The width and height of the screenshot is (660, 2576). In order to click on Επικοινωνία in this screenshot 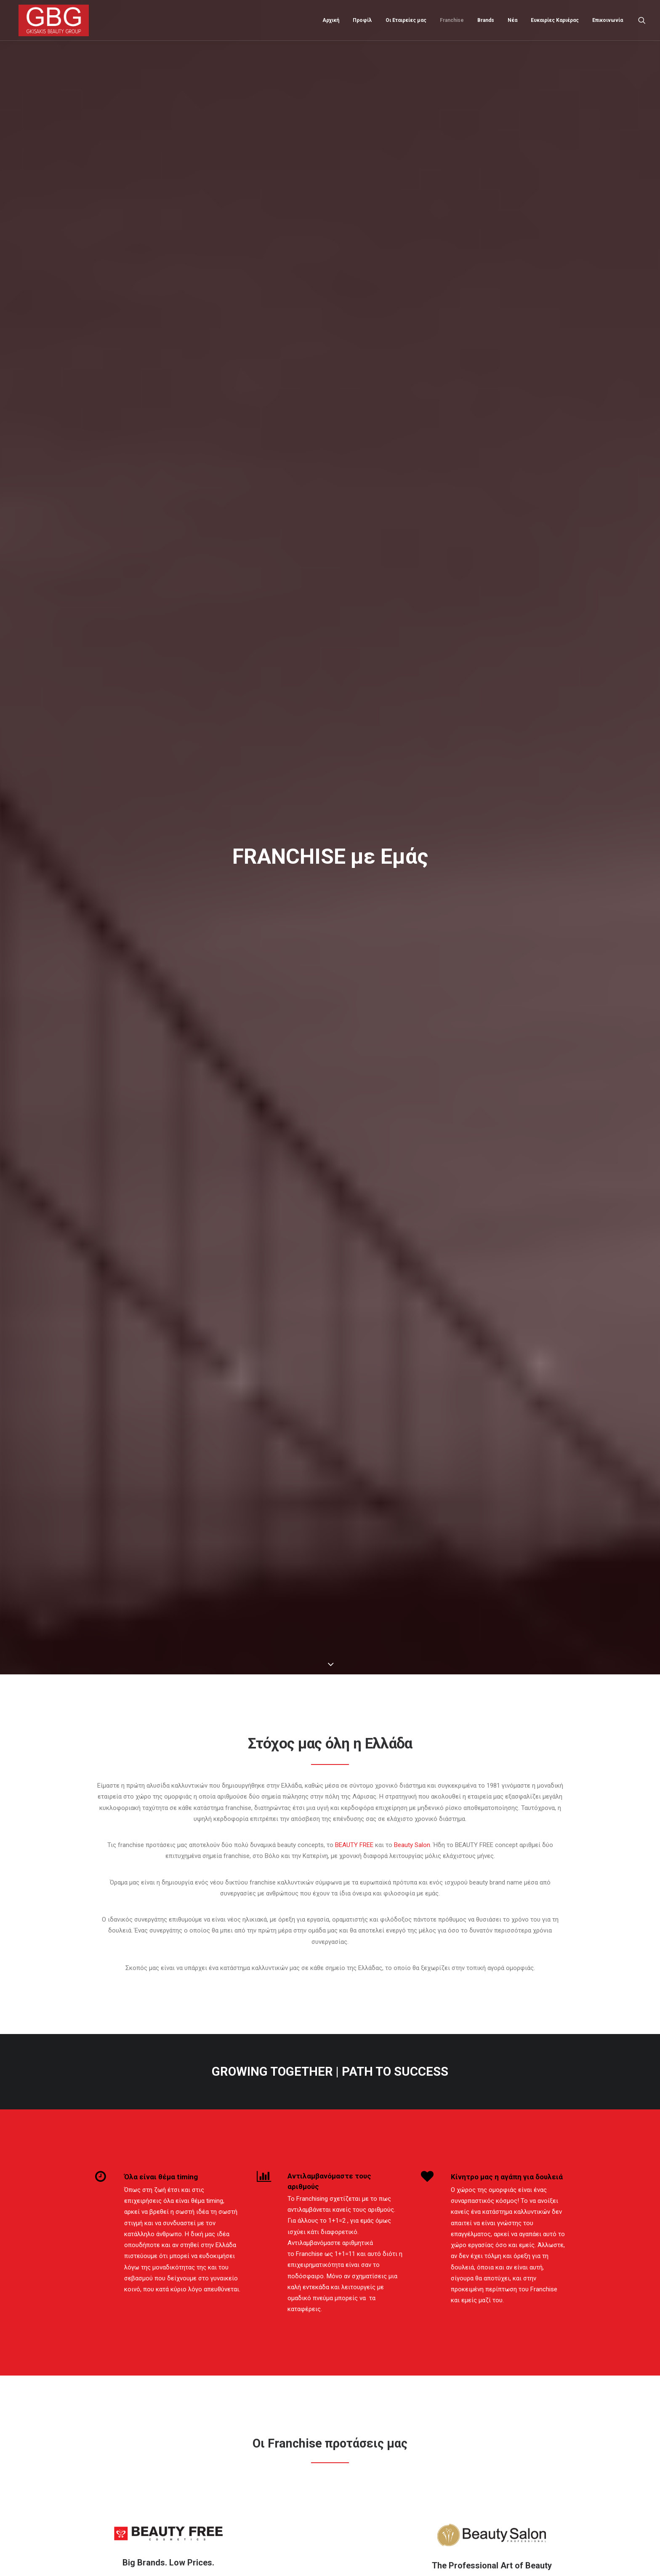, I will do `click(607, 19)`.